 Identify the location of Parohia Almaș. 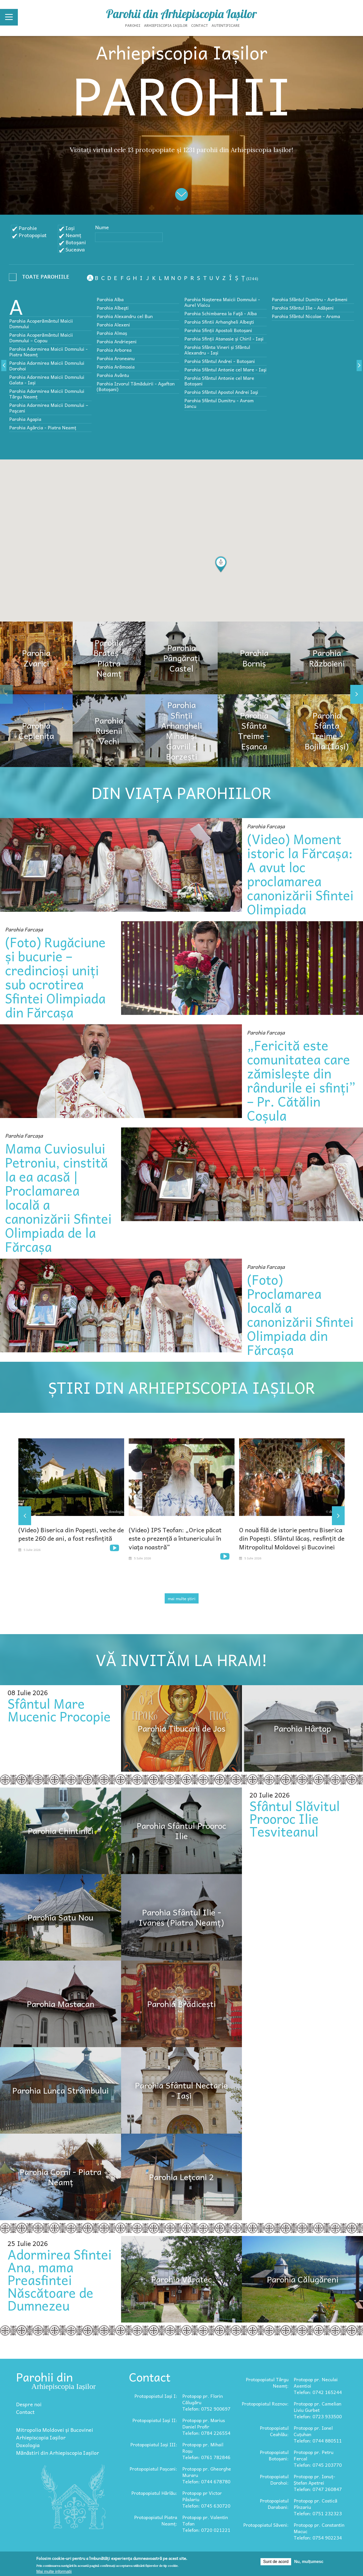
(112, 333).